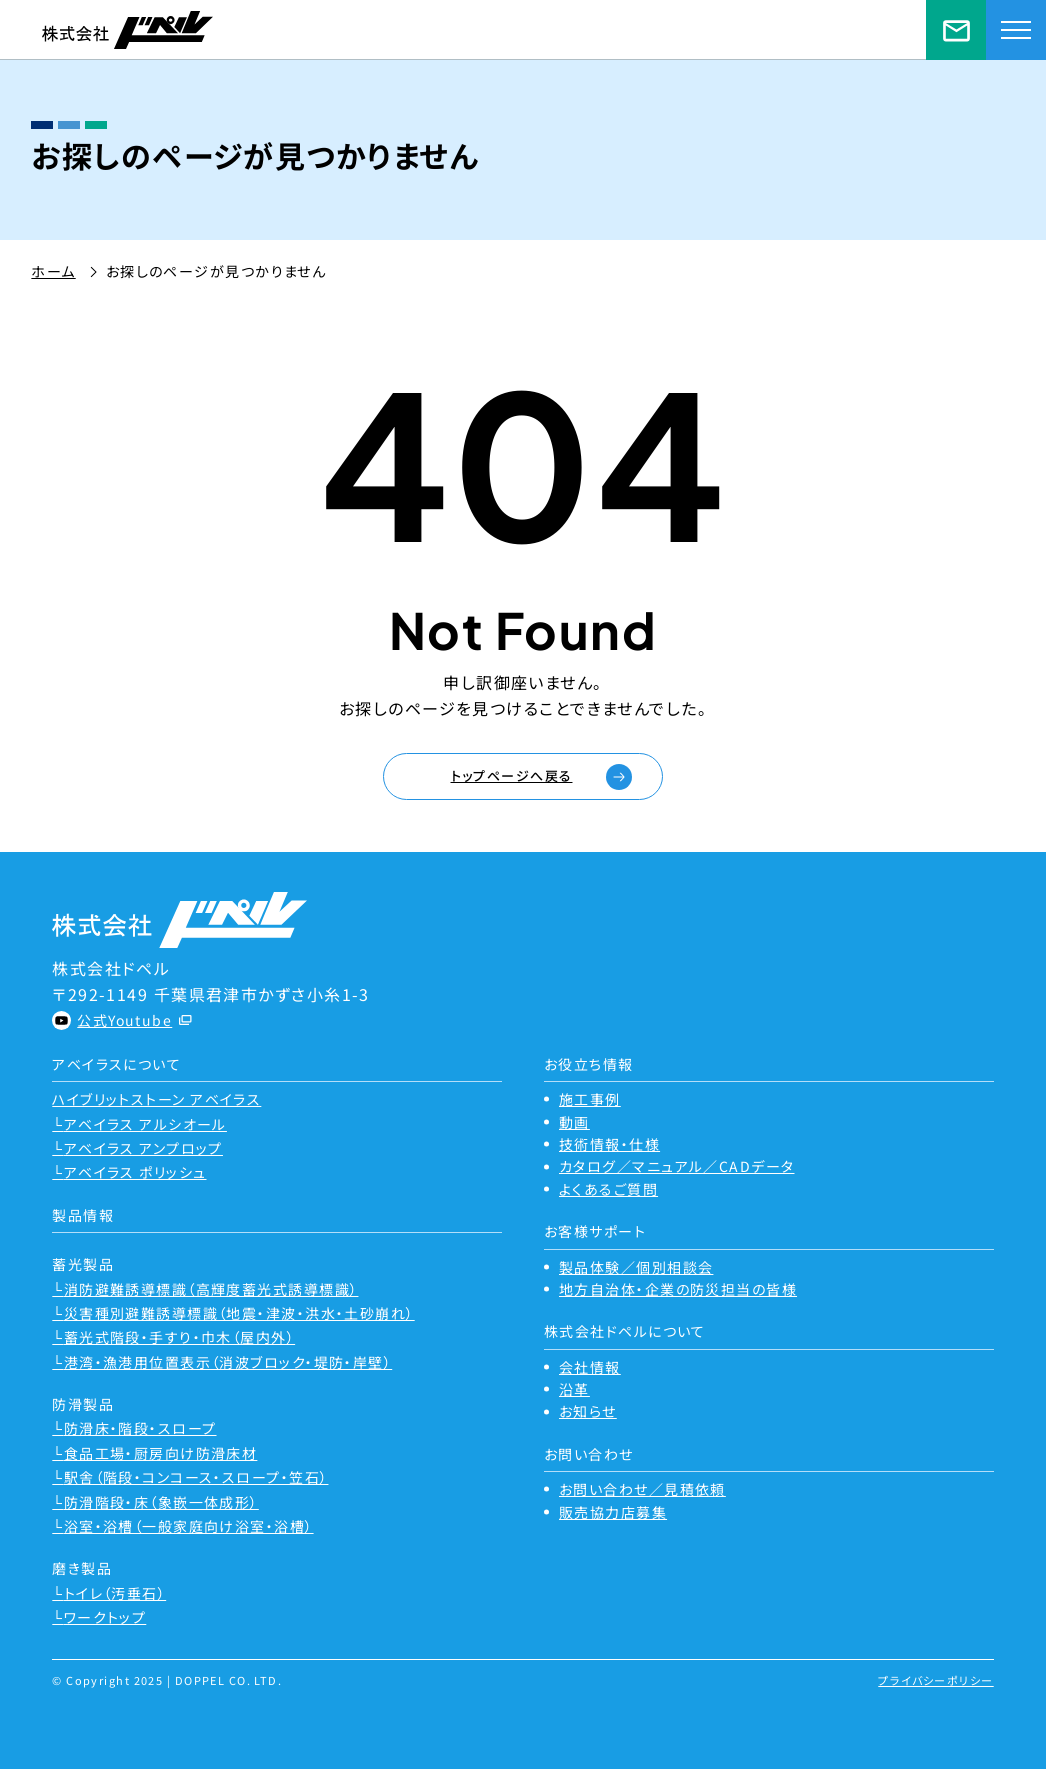 The width and height of the screenshot is (1046, 1769). Describe the element at coordinates (161, 1502) in the screenshot. I see `防滑階段・床（象嵌一体成形）` at that location.